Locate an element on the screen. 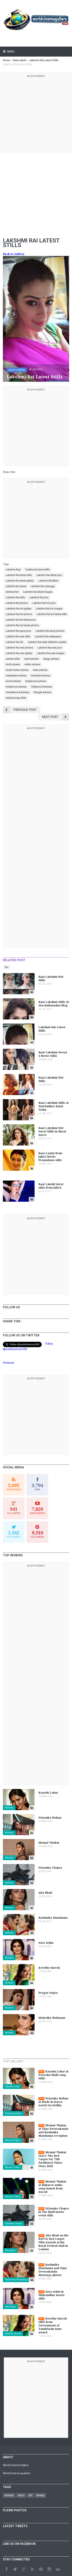 Image resolution: width=72 pixels, height=2576 pixels. Lakshmi Rai hot latest stills is located at coordinates (52, 614).